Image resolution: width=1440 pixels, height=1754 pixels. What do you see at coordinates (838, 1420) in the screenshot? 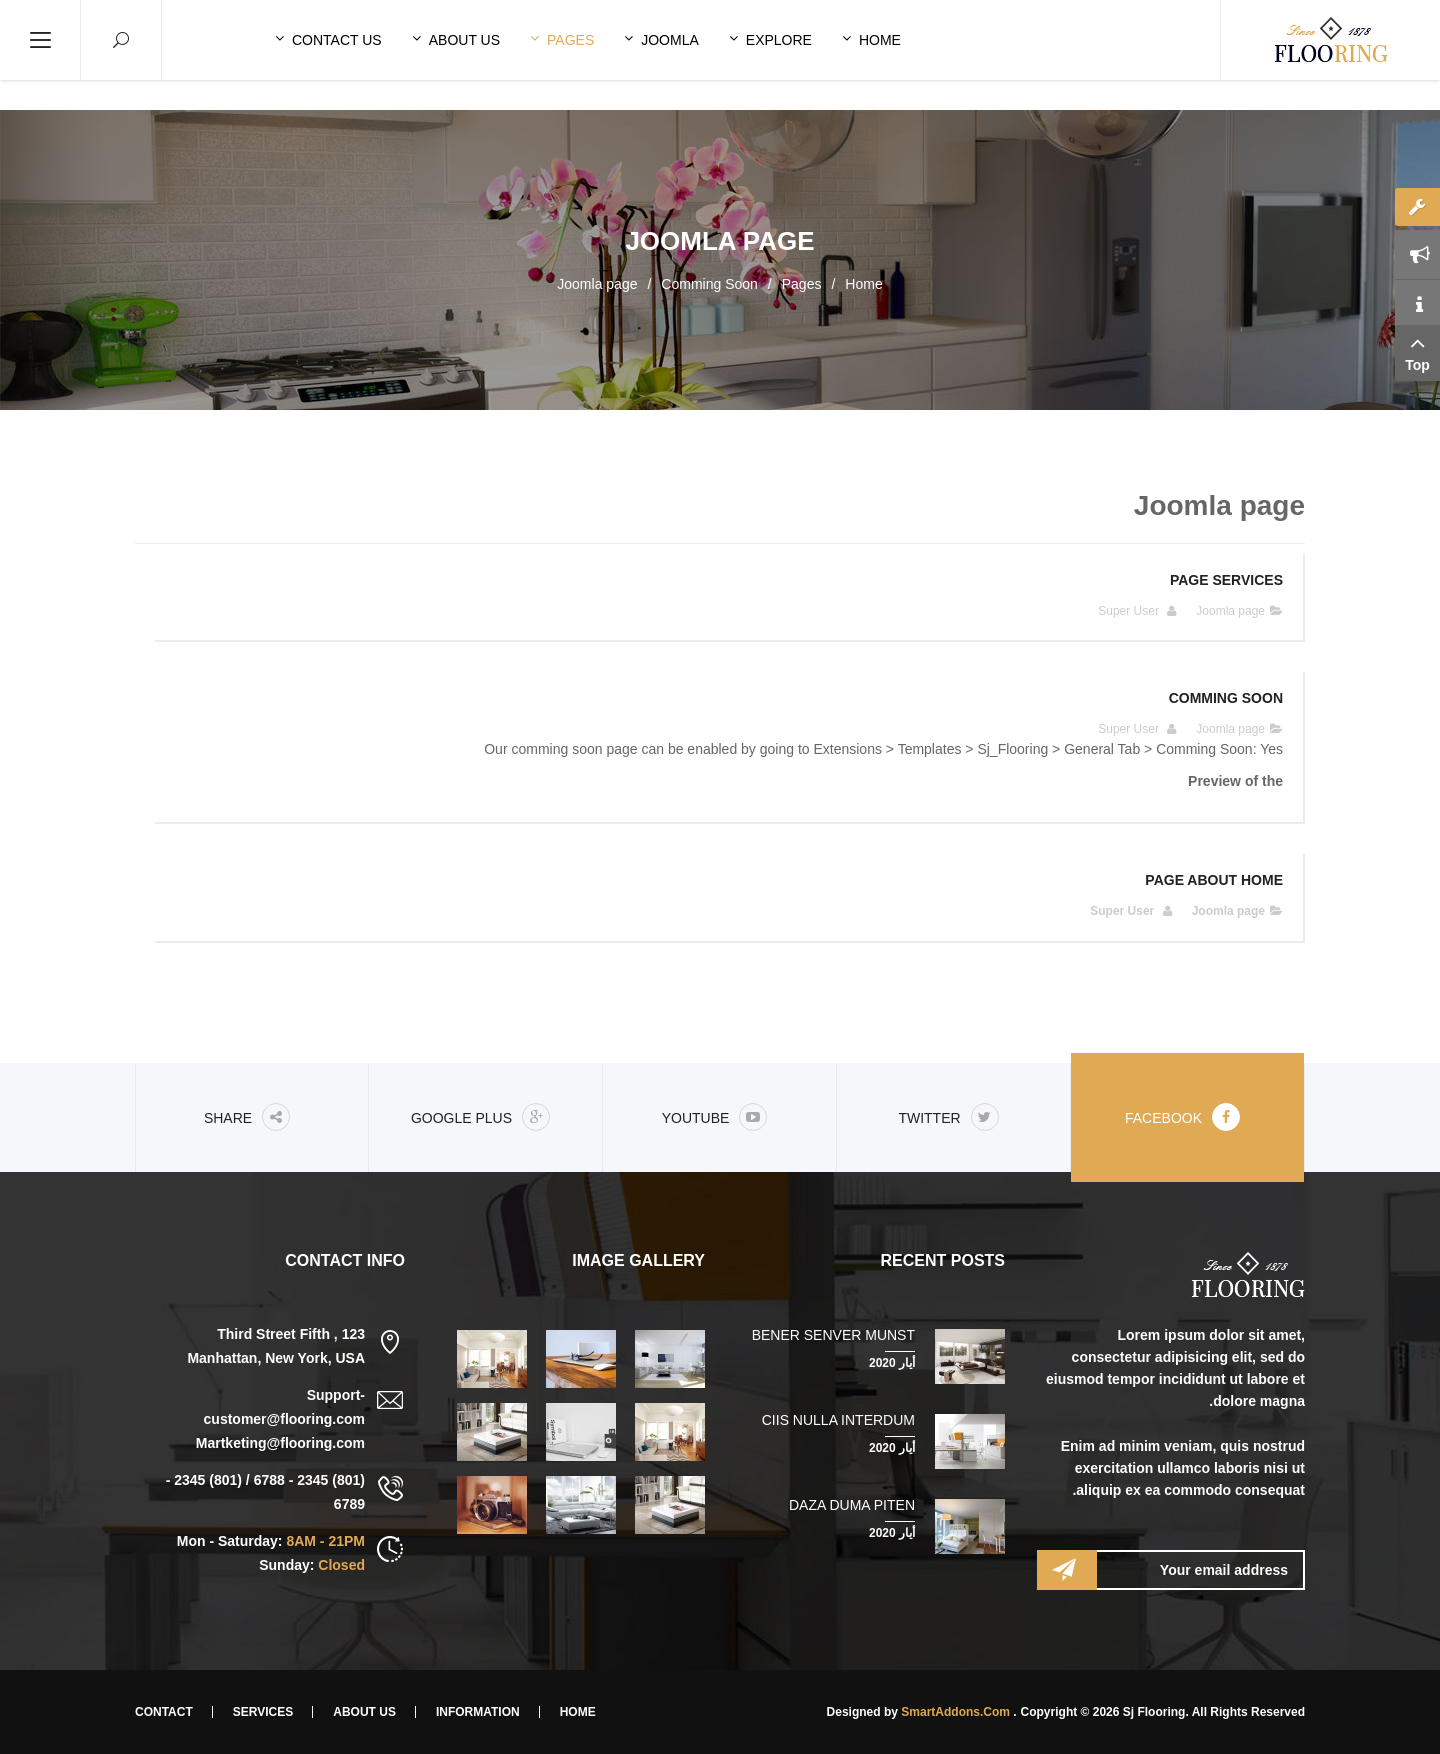
I see `Ciis nulla interdum` at bounding box center [838, 1420].